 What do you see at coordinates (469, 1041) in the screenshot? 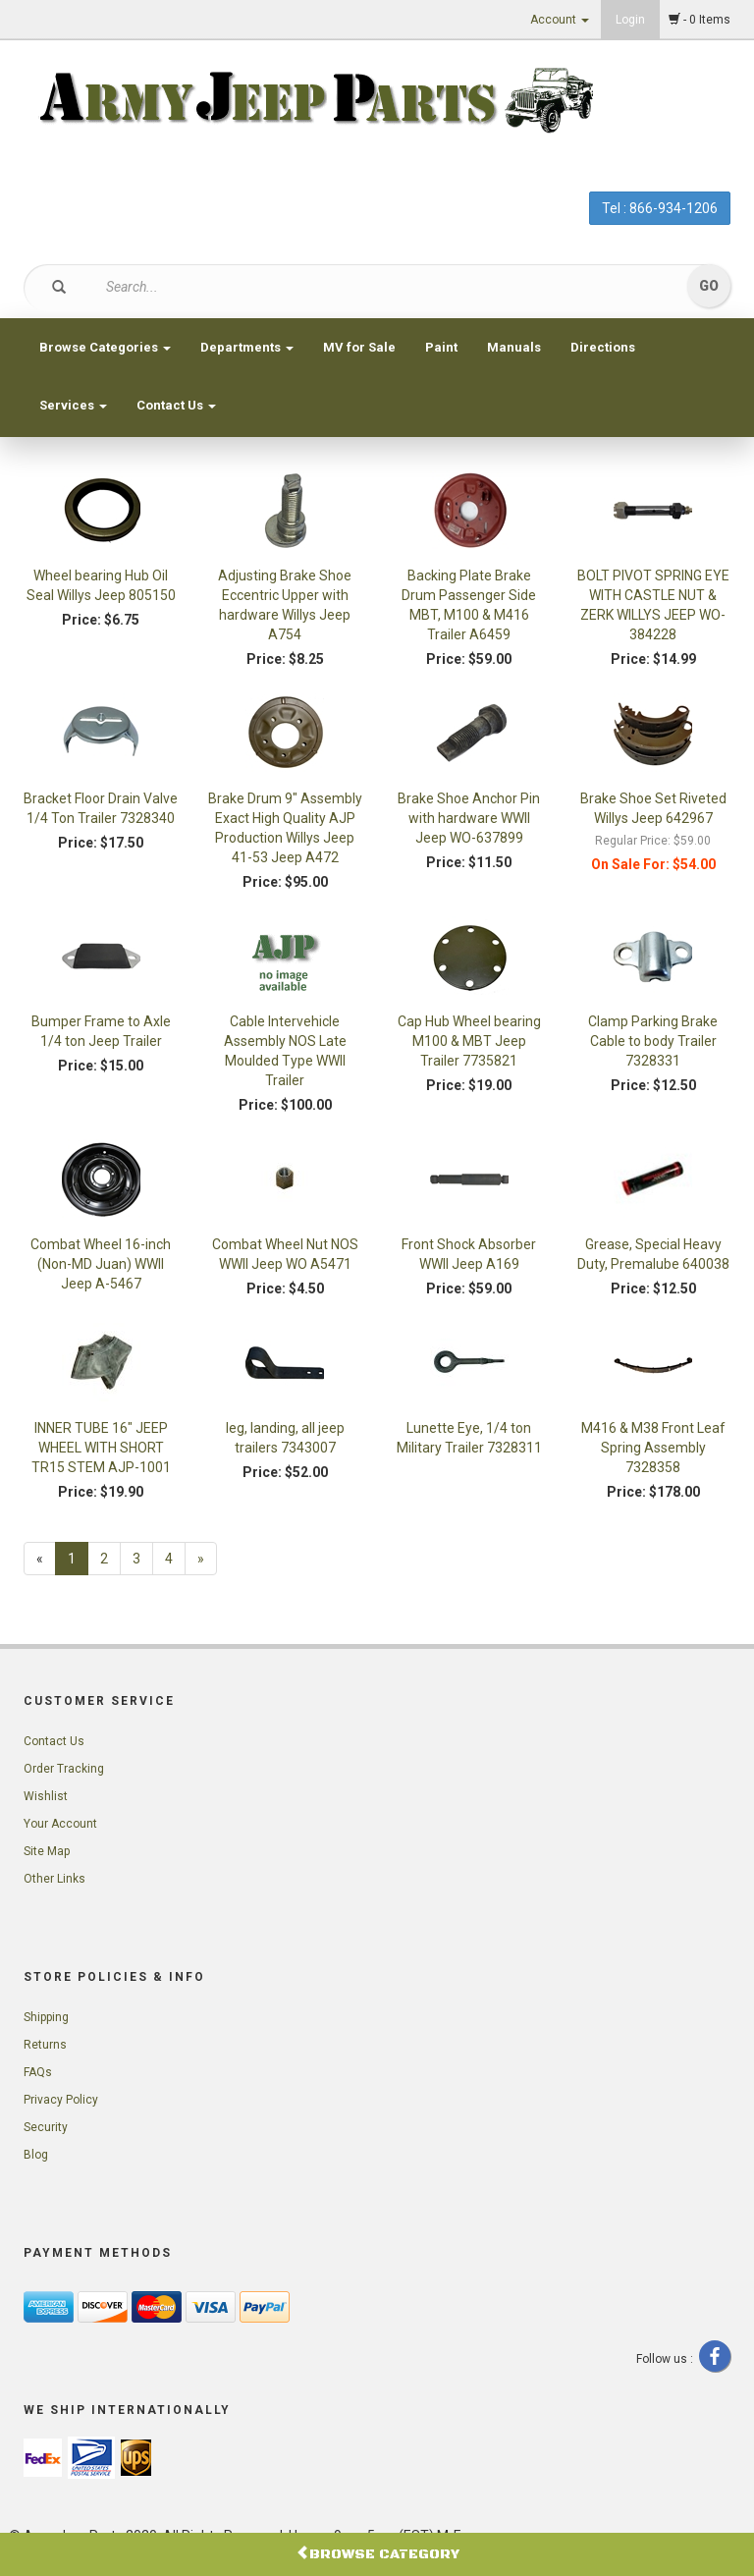
I see `Cap Hub Wheel bearing M100 & MBT Jeep Trailer 7735821` at bounding box center [469, 1041].